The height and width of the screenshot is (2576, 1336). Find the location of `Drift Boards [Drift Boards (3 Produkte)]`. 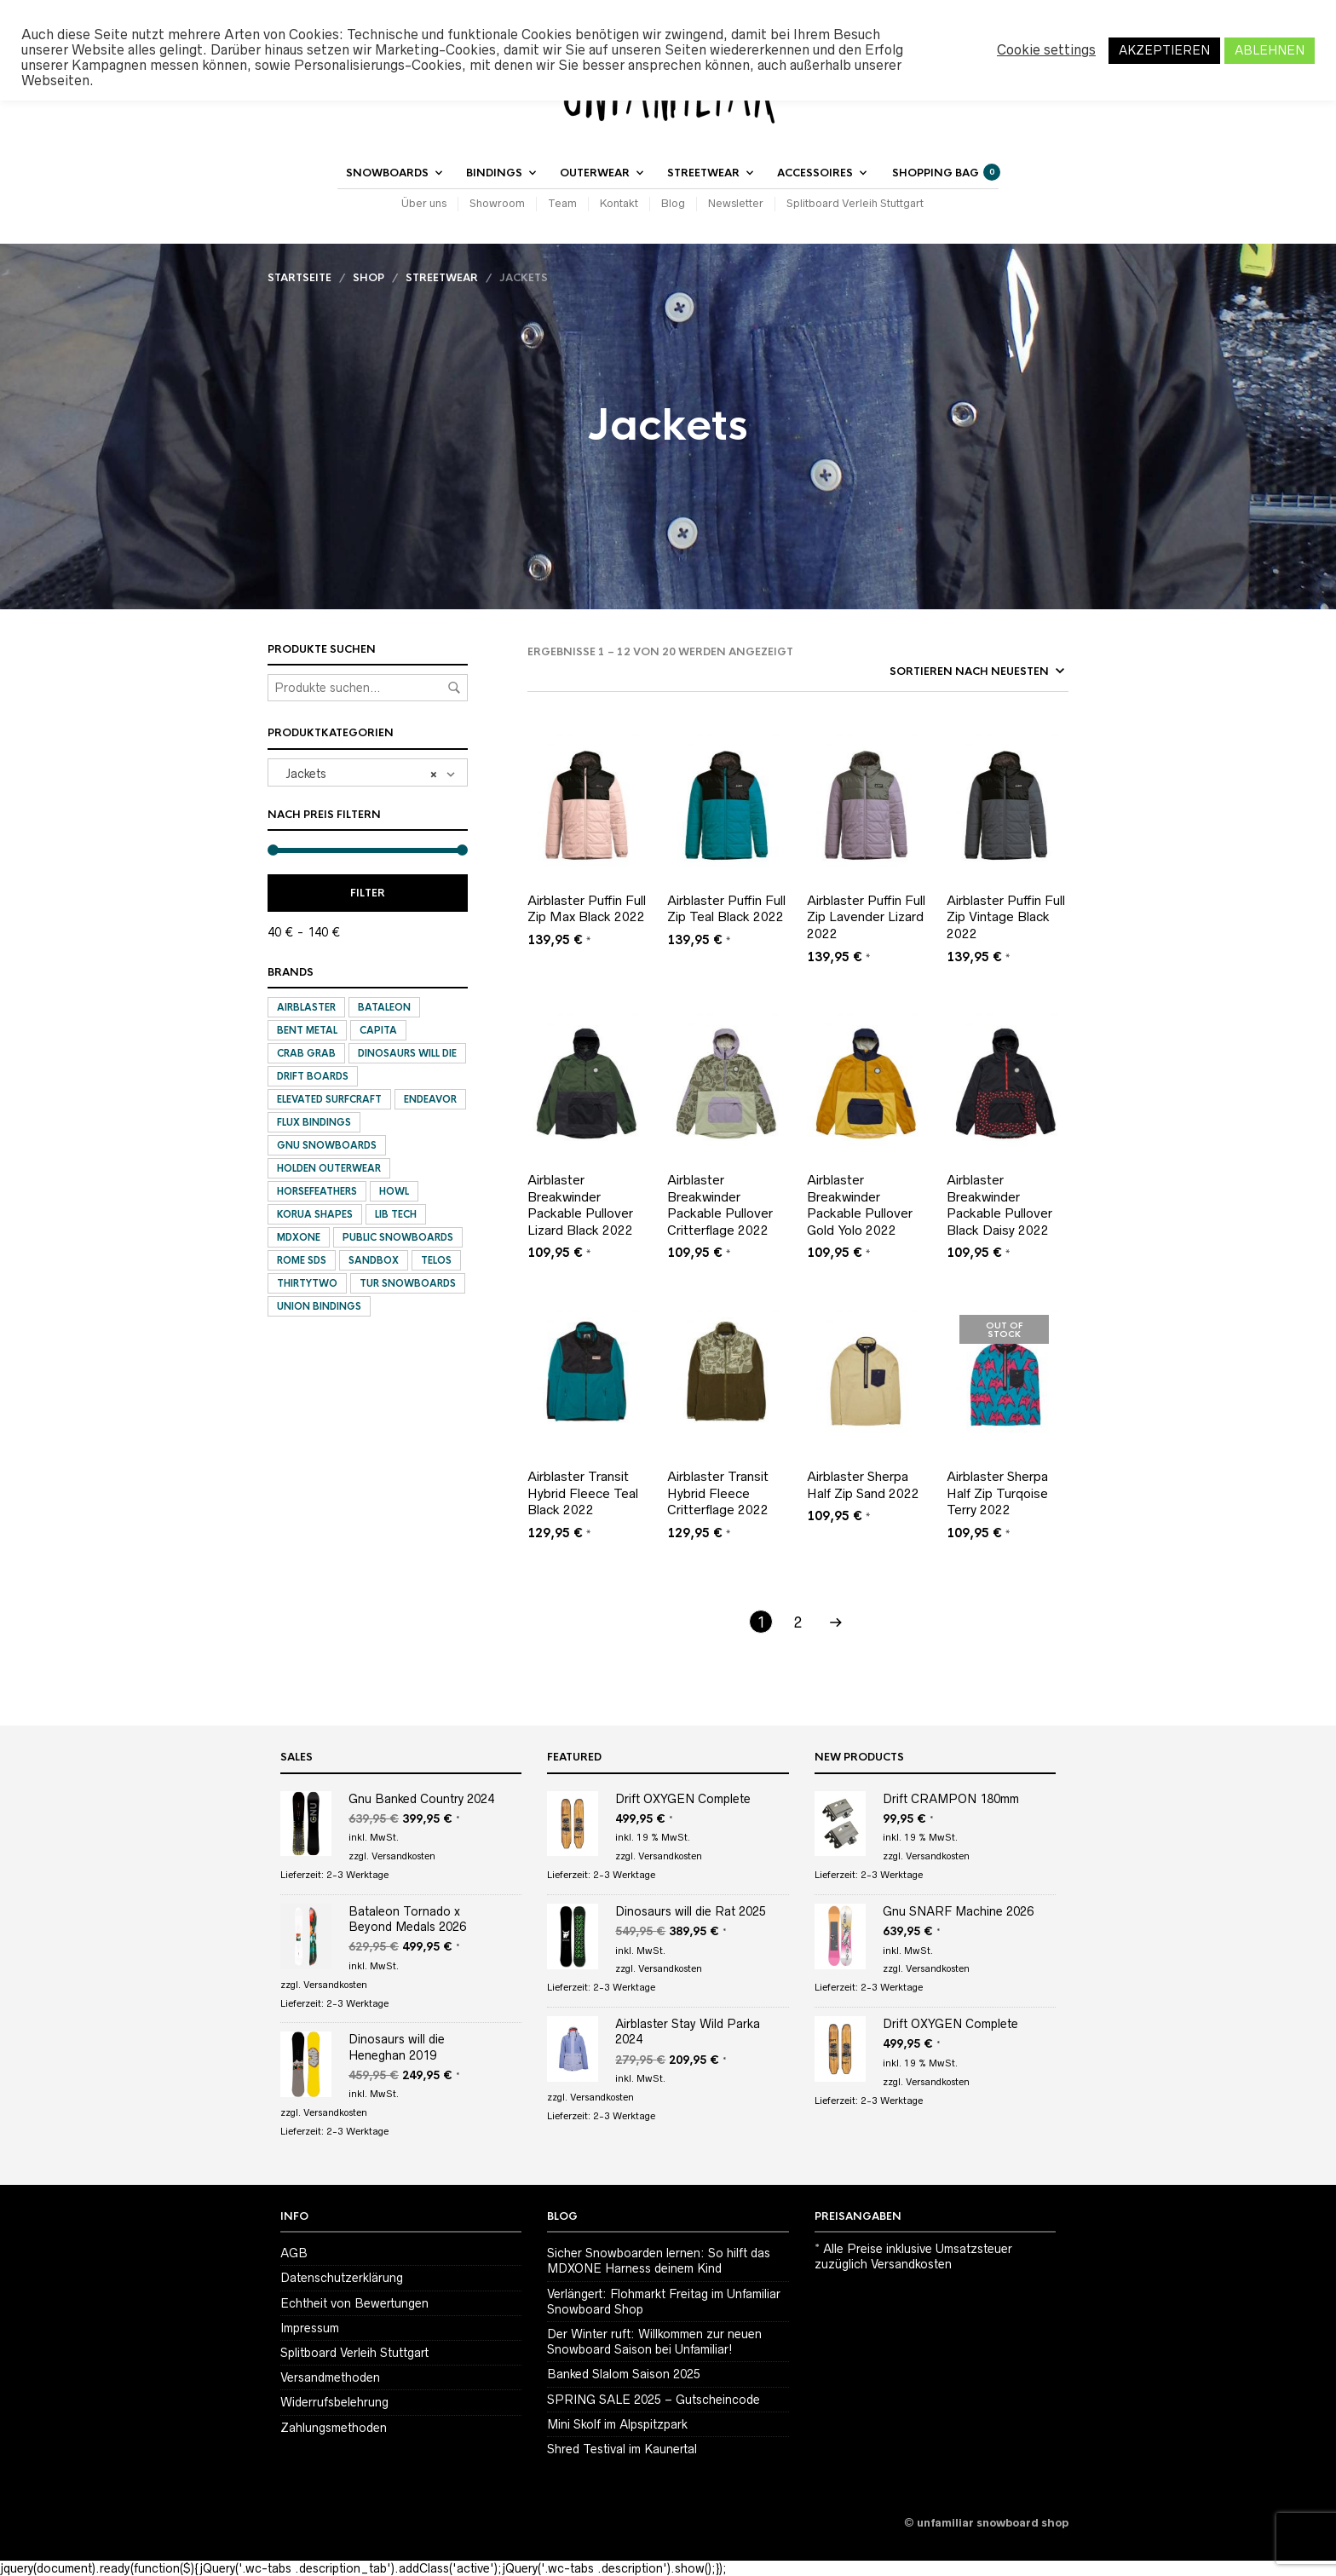

Drift Boards [Drift Boards (3 Produkte)] is located at coordinates (312, 1076).